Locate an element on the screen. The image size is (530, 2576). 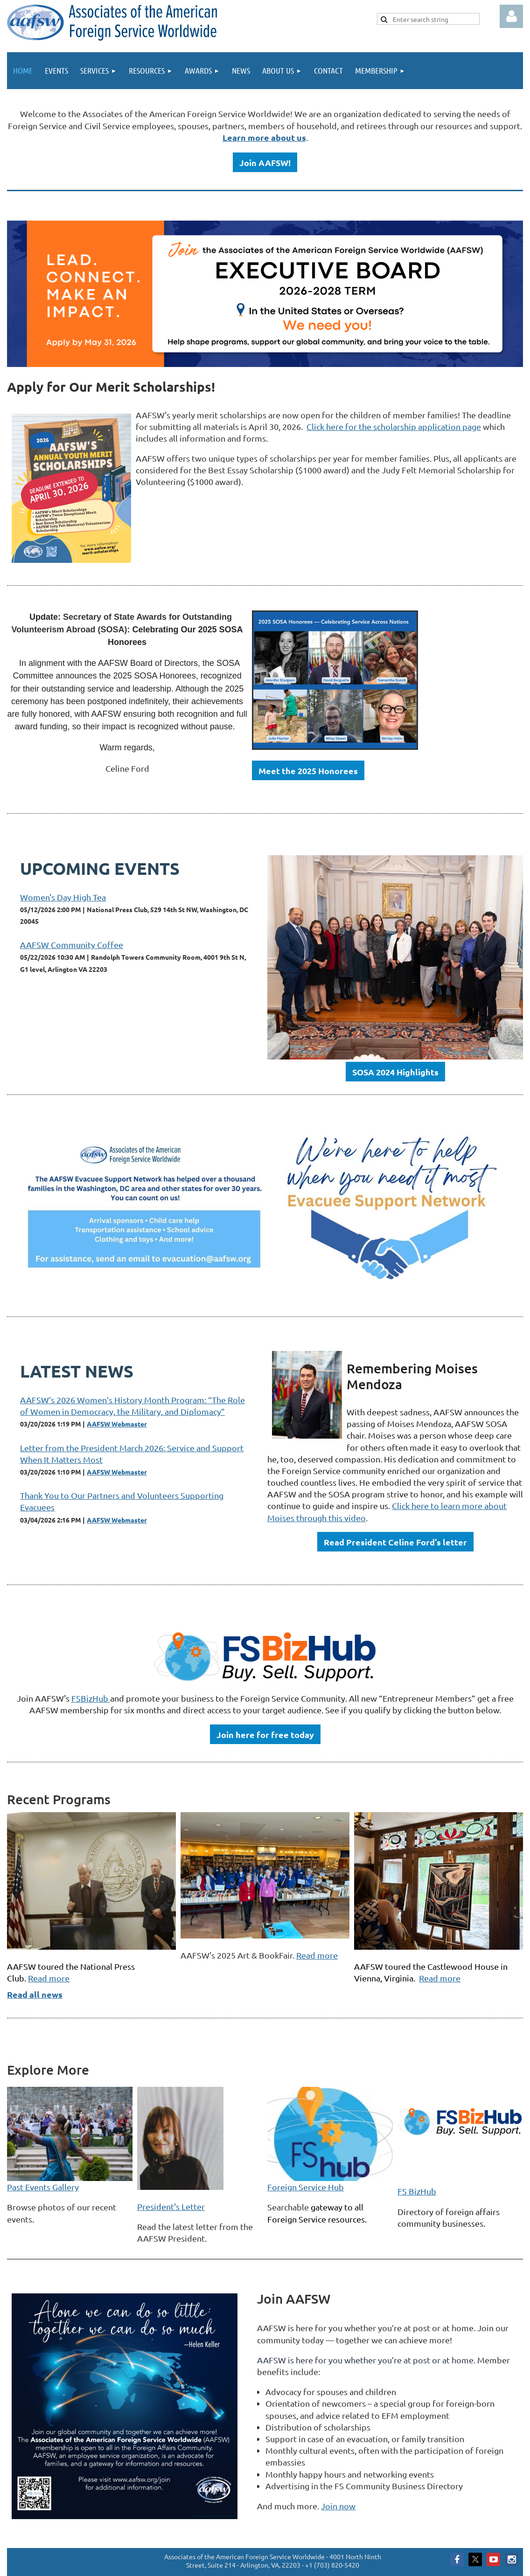
AAFSW Community Coffee is located at coordinates (71, 944).